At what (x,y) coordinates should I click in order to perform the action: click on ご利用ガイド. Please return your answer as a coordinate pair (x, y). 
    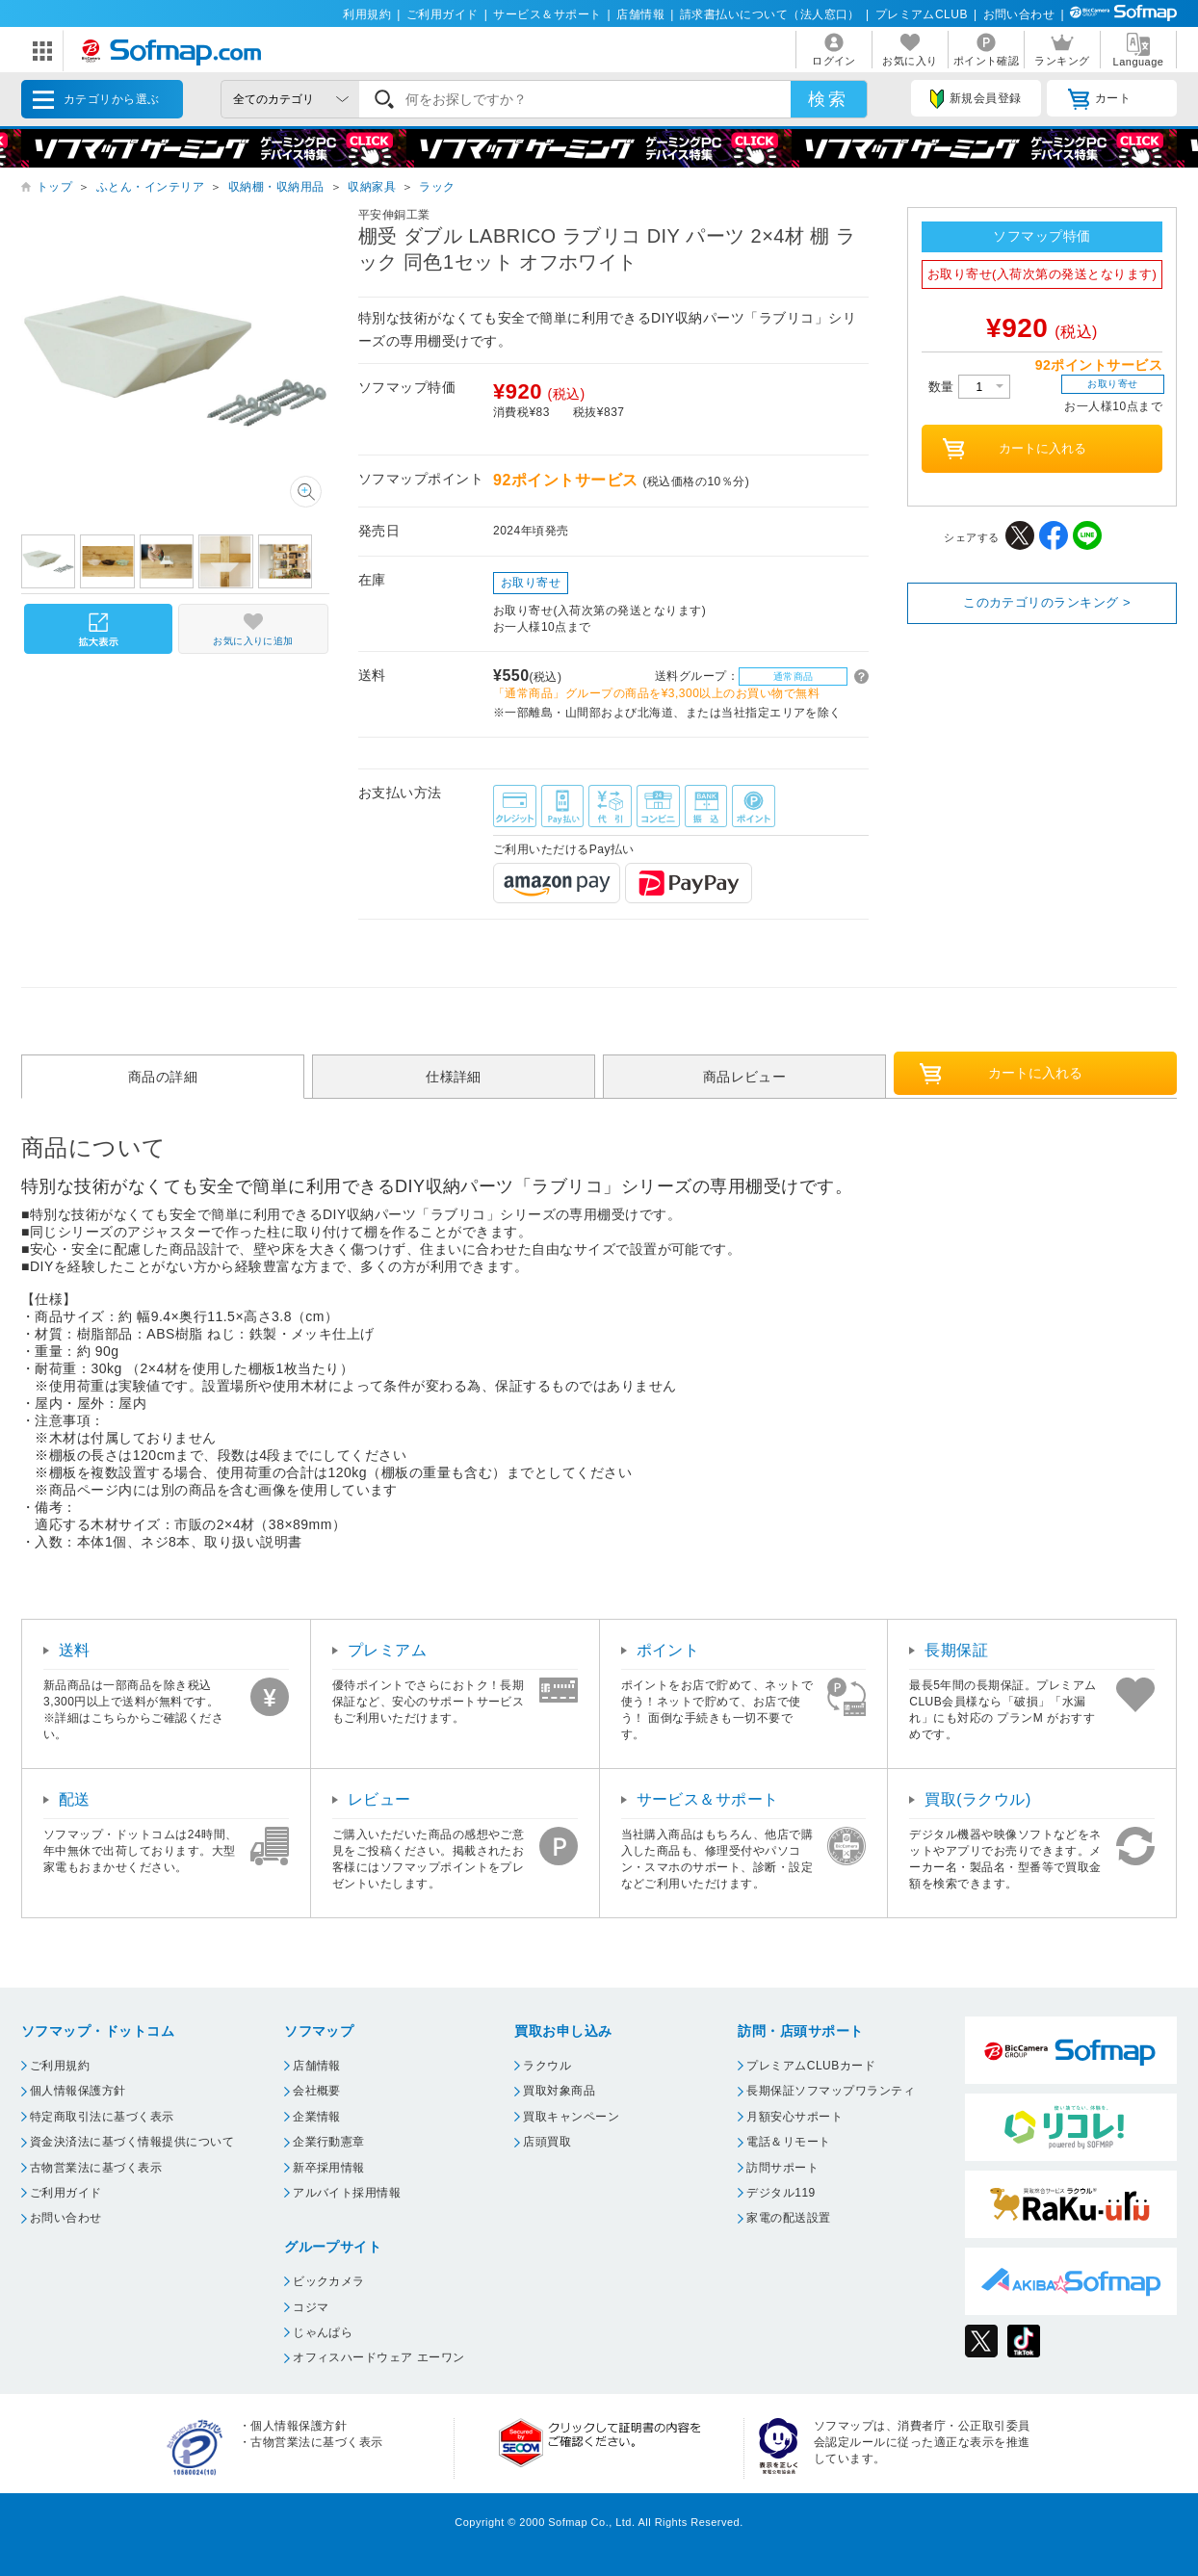
    Looking at the image, I should click on (442, 14).